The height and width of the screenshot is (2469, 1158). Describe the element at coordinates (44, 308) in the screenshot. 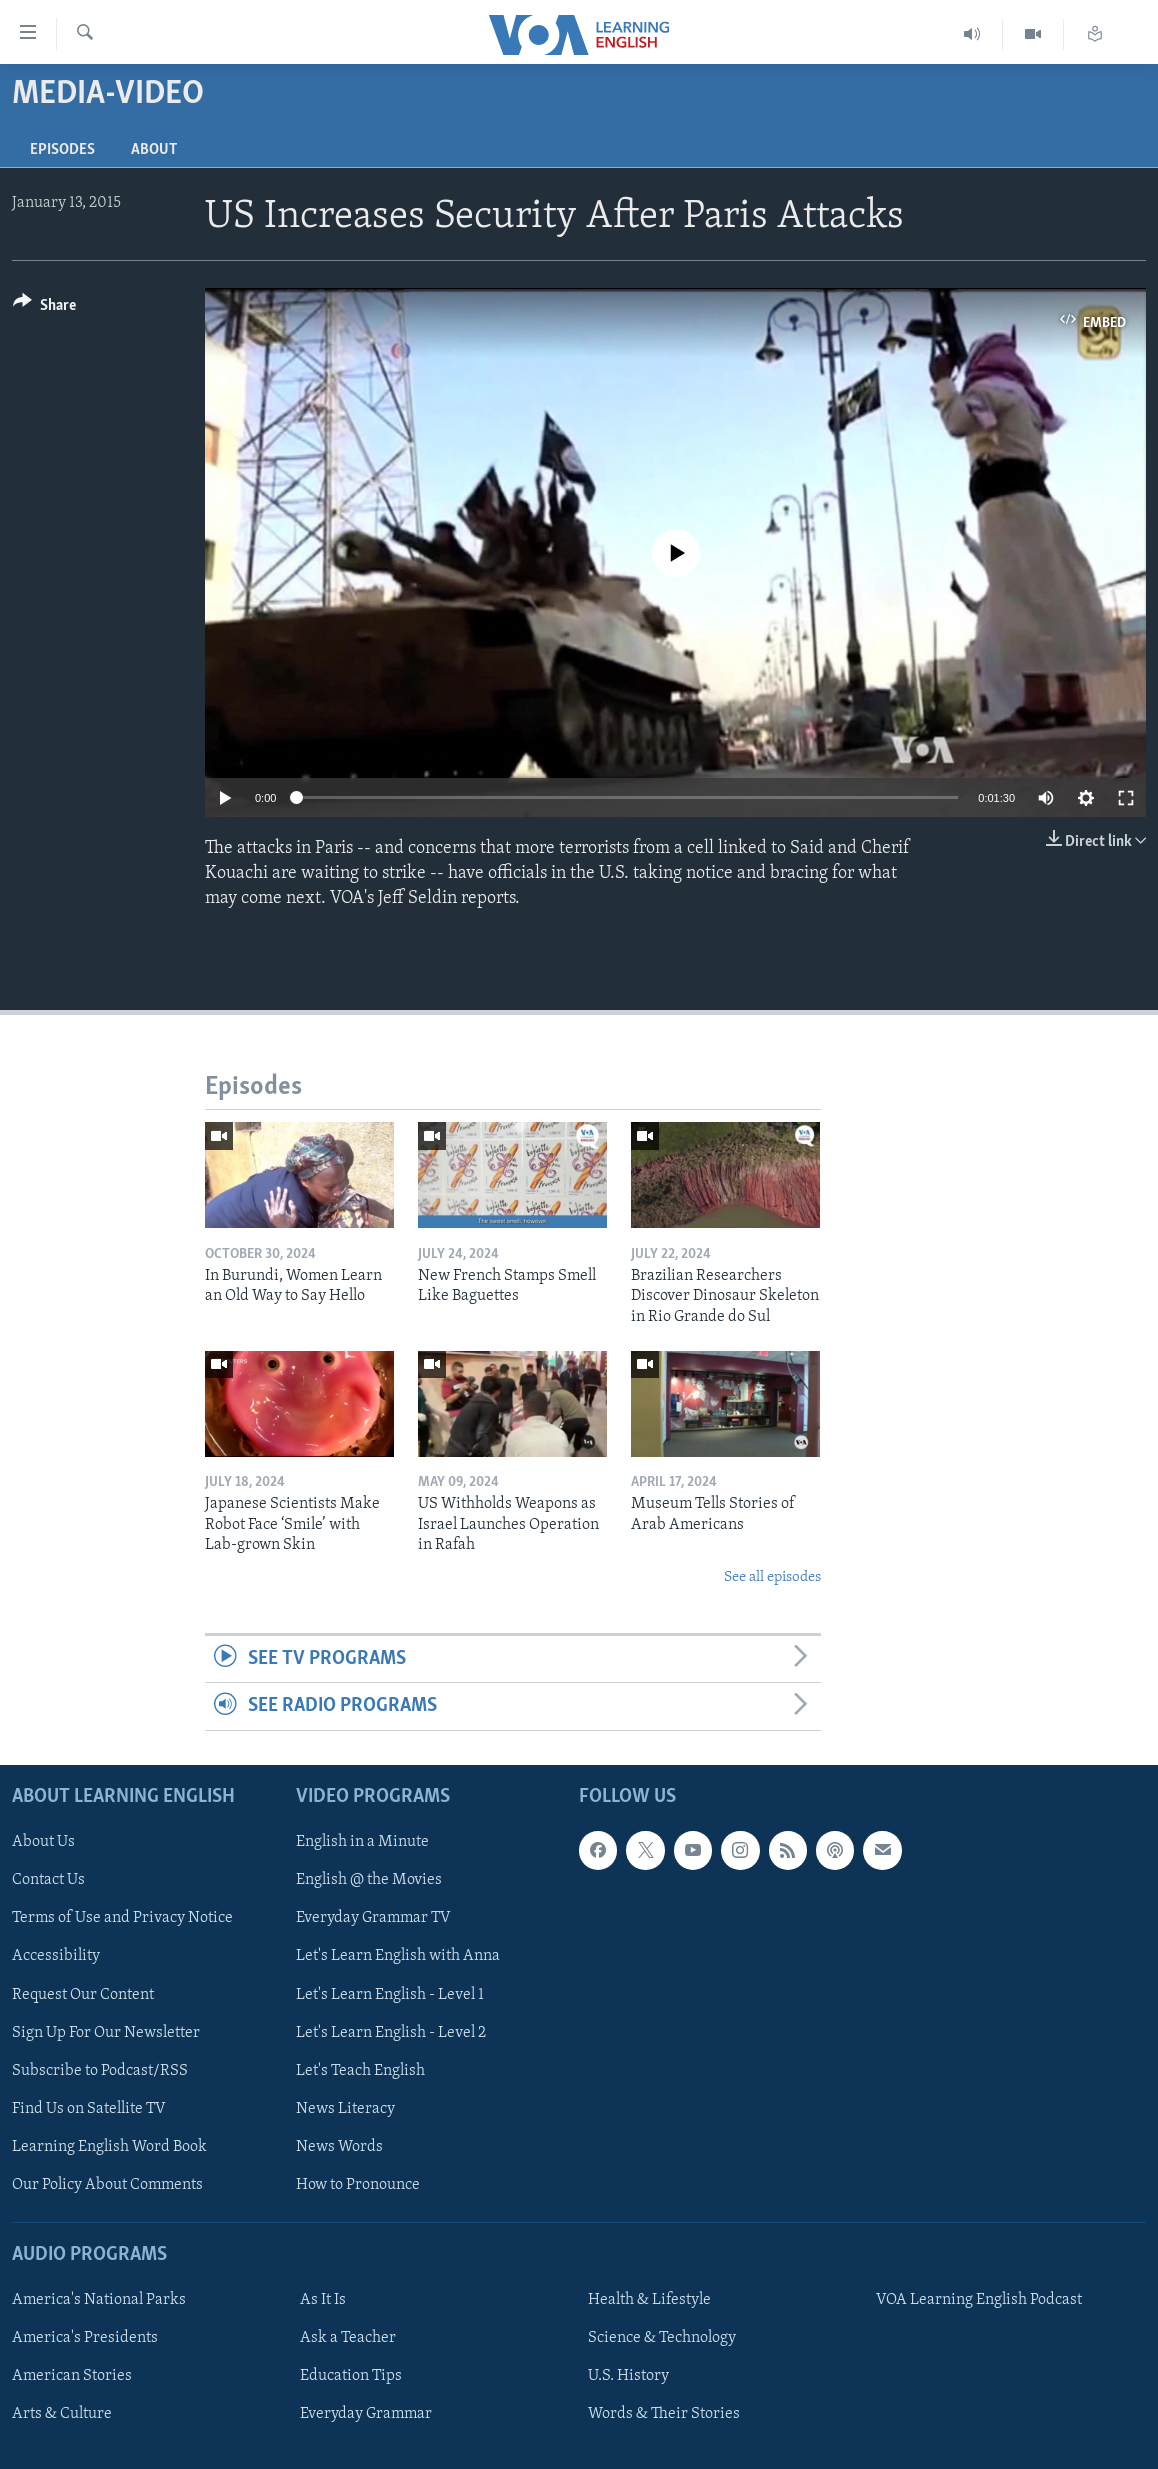

I see `[Button]` at that location.